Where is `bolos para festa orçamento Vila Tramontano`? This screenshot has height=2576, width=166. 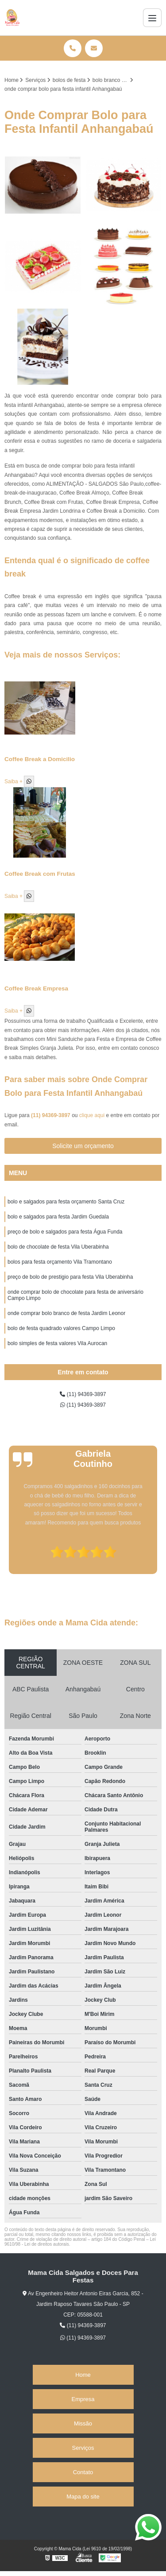 bolos para festa orçamento Vila Tramontano is located at coordinates (60, 1262).